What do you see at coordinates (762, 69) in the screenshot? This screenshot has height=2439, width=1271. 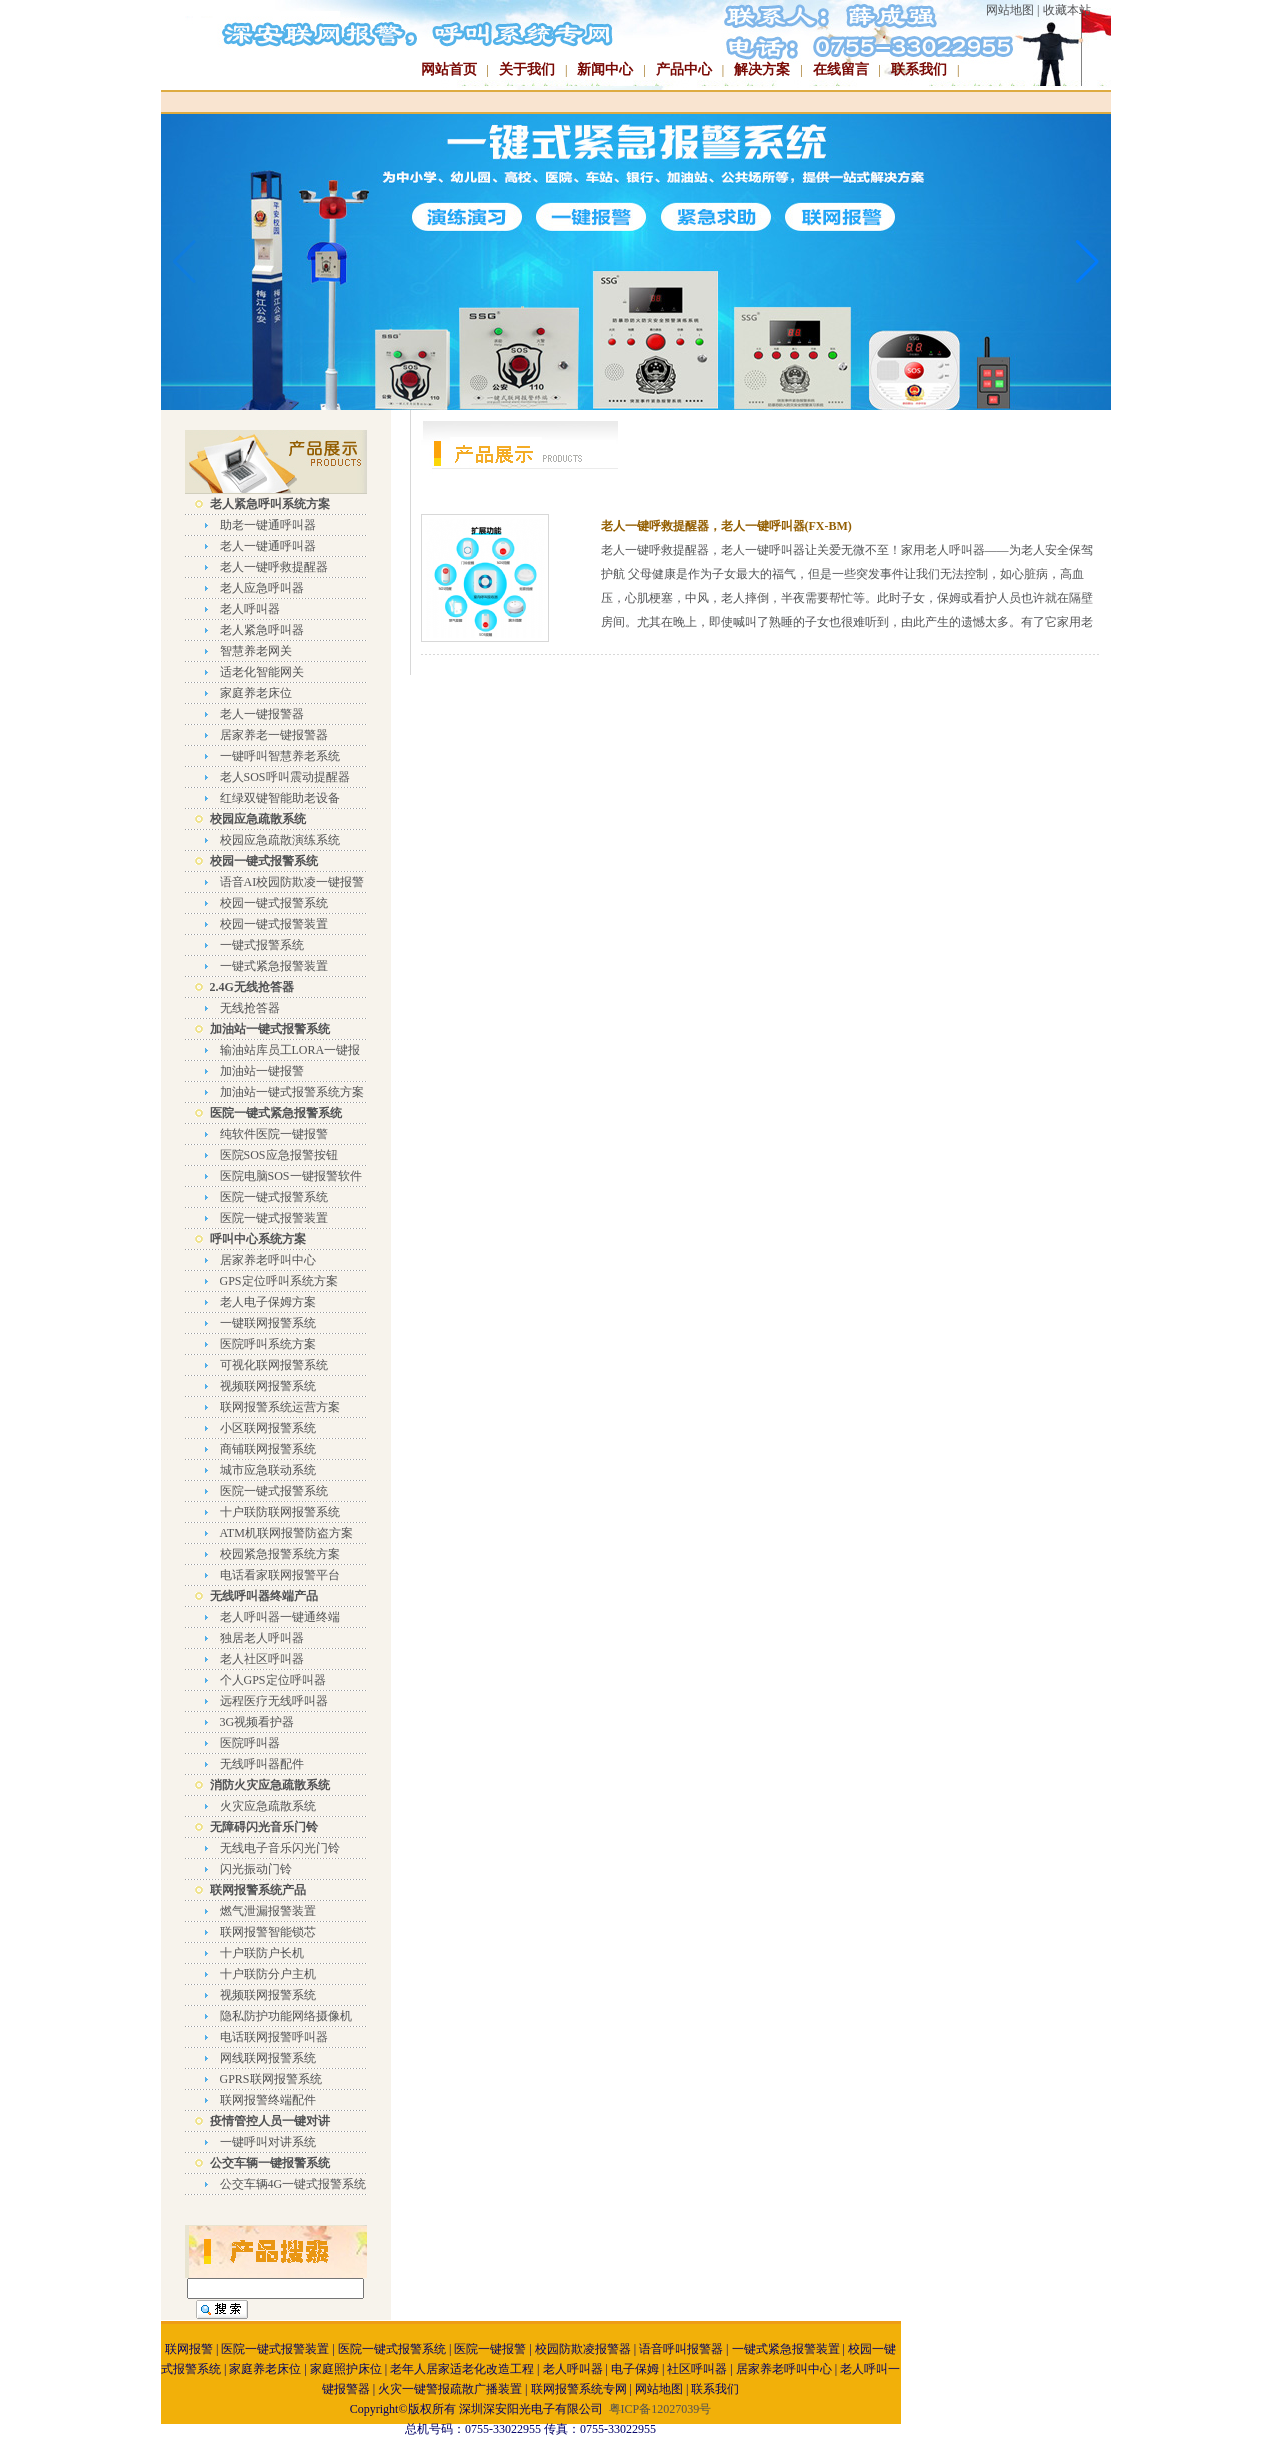 I see `解决方案` at bounding box center [762, 69].